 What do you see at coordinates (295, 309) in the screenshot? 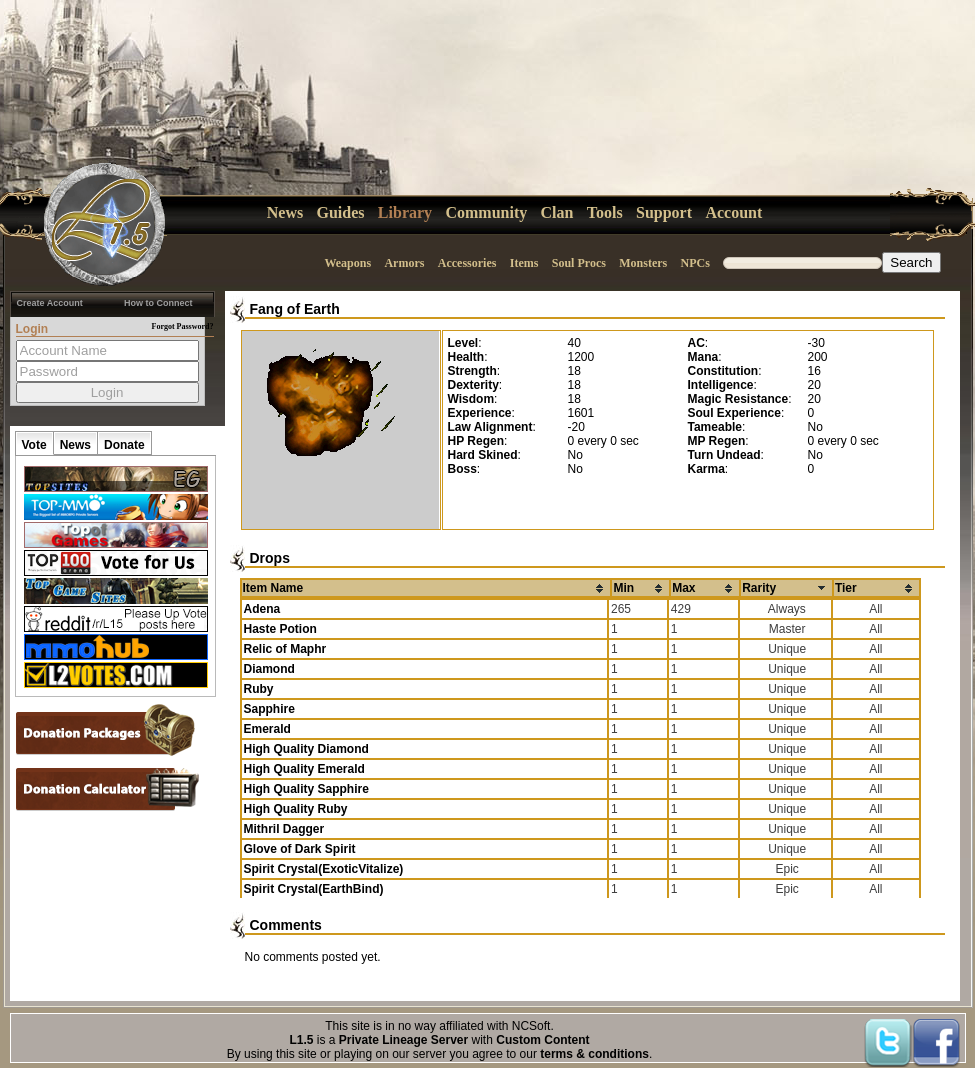
I see `Fang of Earth` at bounding box center [295, 309].